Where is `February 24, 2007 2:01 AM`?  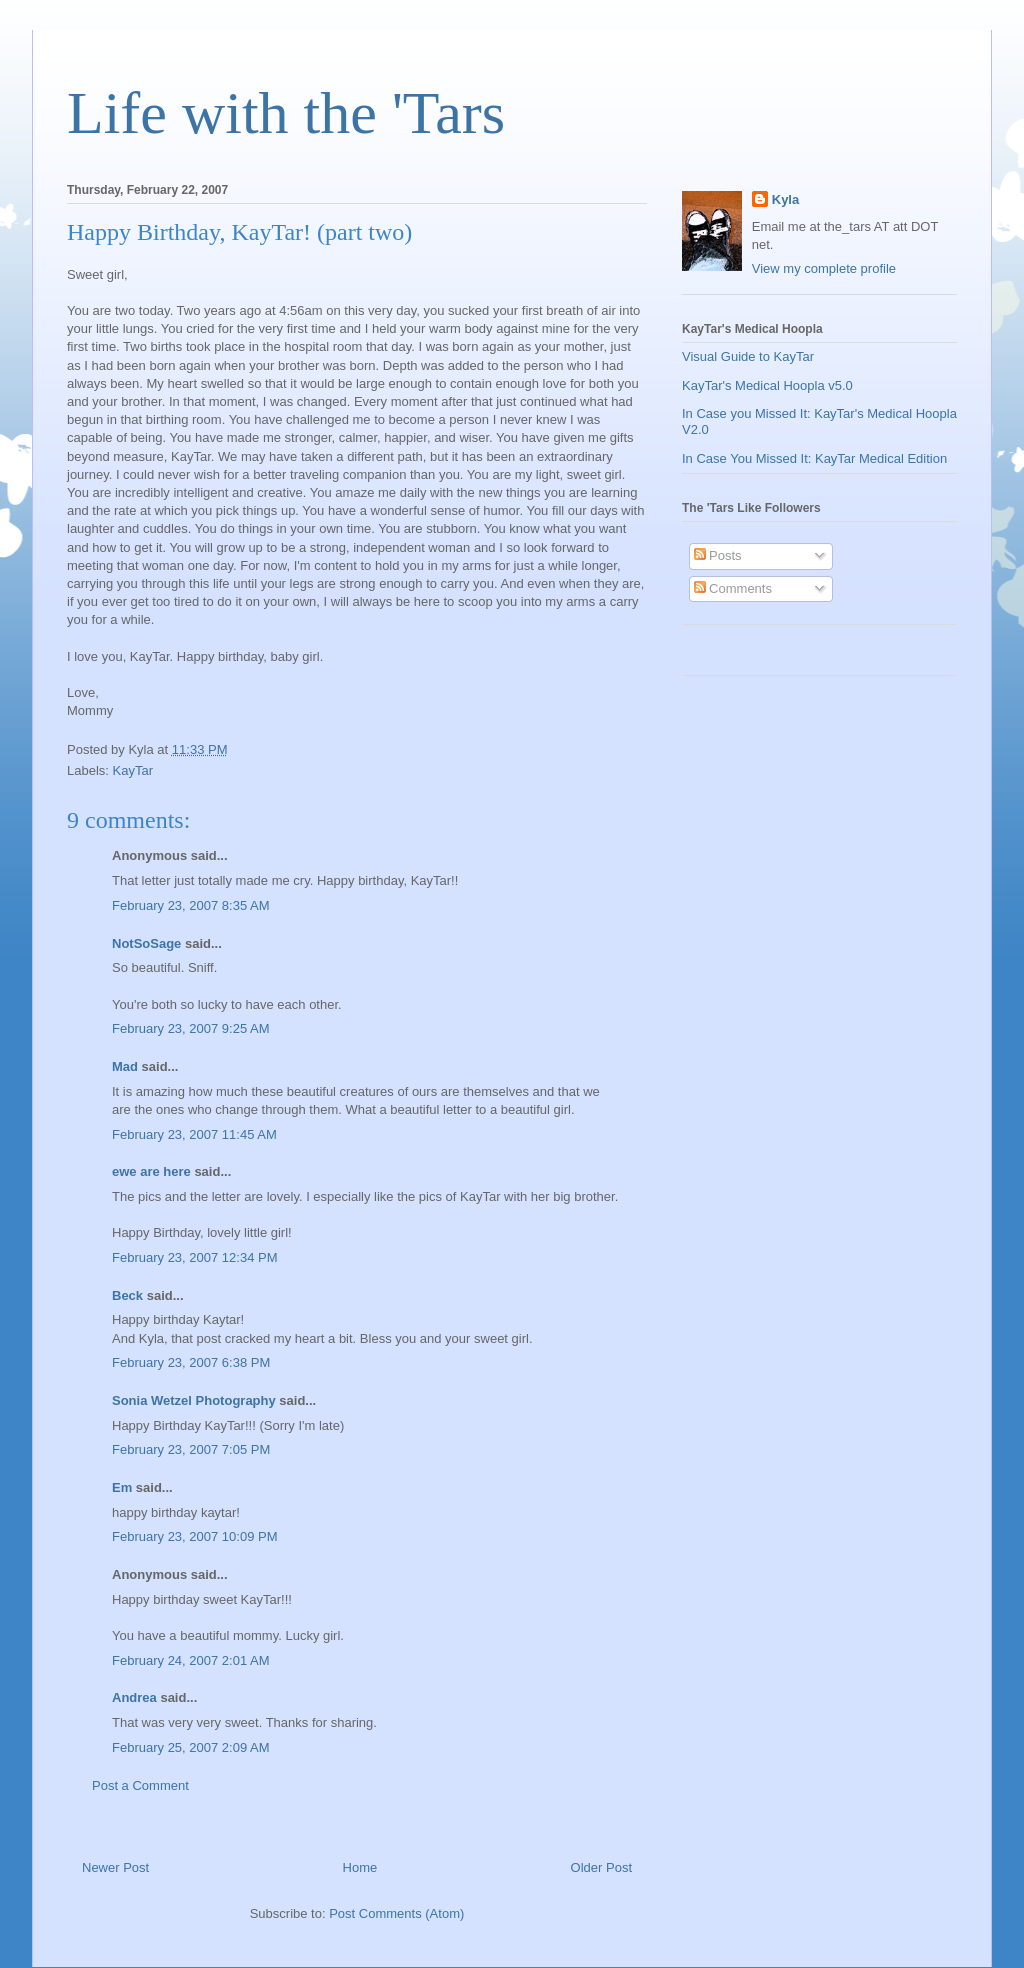 February 24, 2007 2:01 AM is located at coordinates (191, 1660).